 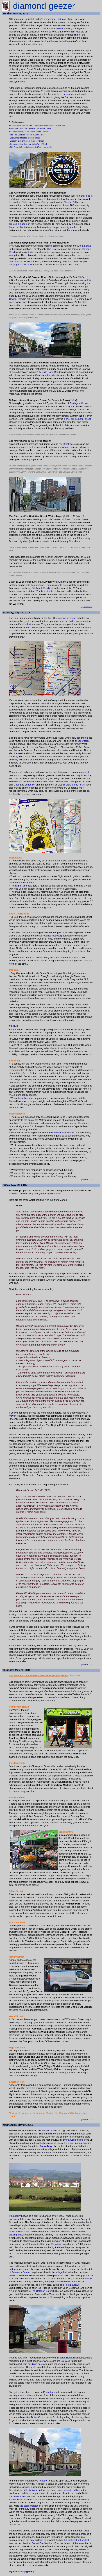 I want to click on 31st May, so click(x=75, y=31).